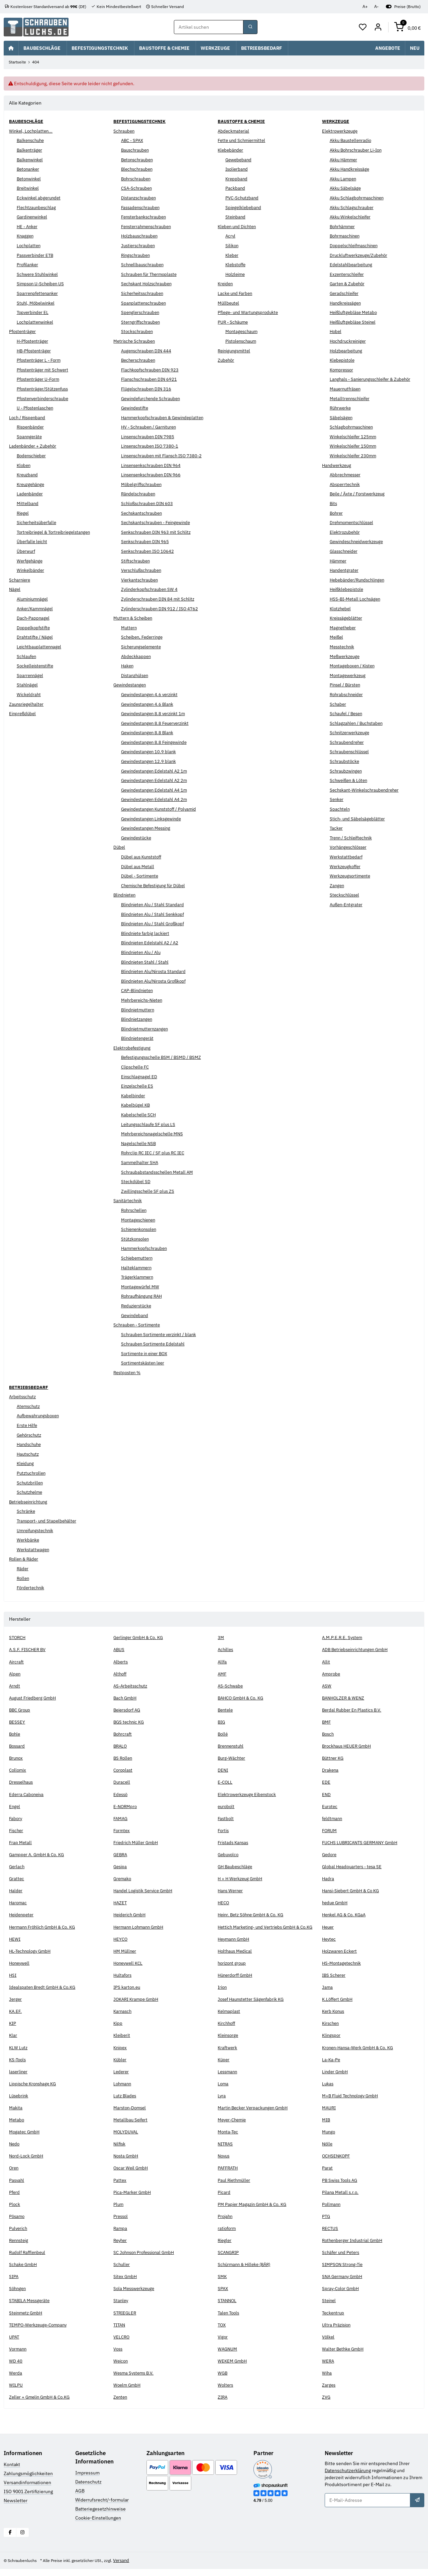 This screenshot has height=2576, width=428. What do you see at coordinates (136, 408) in the screenshot?
I see `Gewindestifte` at bounding box center [136, 408].